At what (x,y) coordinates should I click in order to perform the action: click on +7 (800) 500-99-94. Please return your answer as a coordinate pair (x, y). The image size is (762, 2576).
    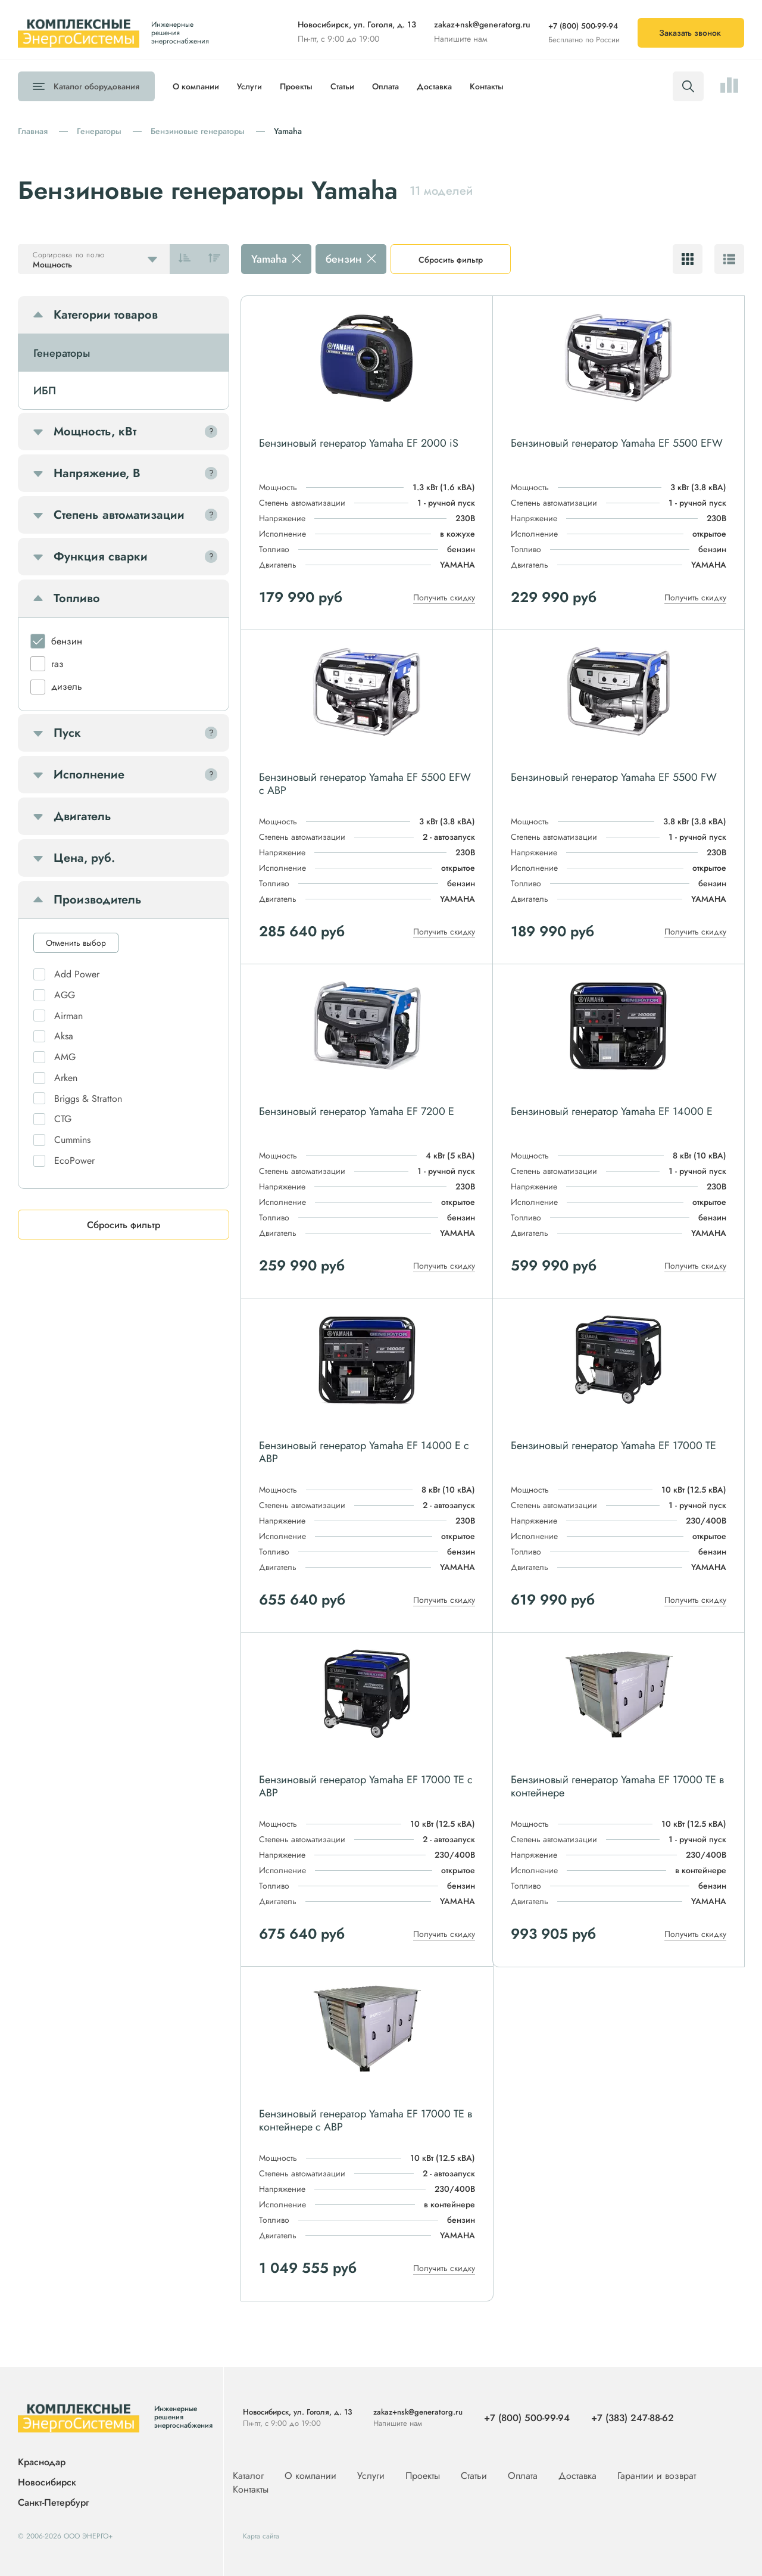
    Looking at the image, I should click on (583, 26).